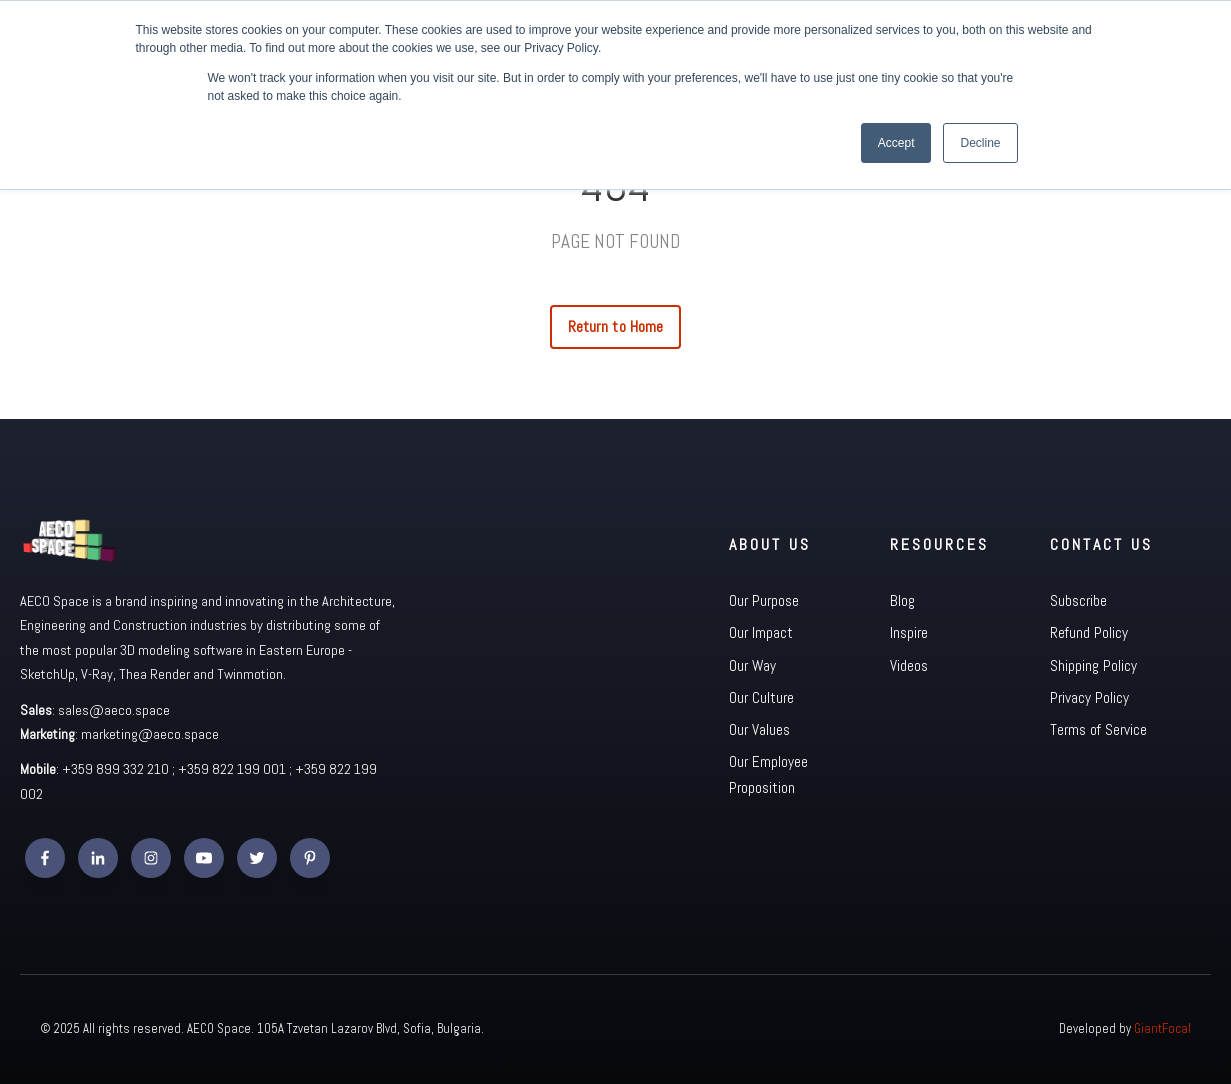 The image size is (1231, 1084). Describe the element at coordinates (896, 143) in the screenshot. I see `Accept [button]` at that location.